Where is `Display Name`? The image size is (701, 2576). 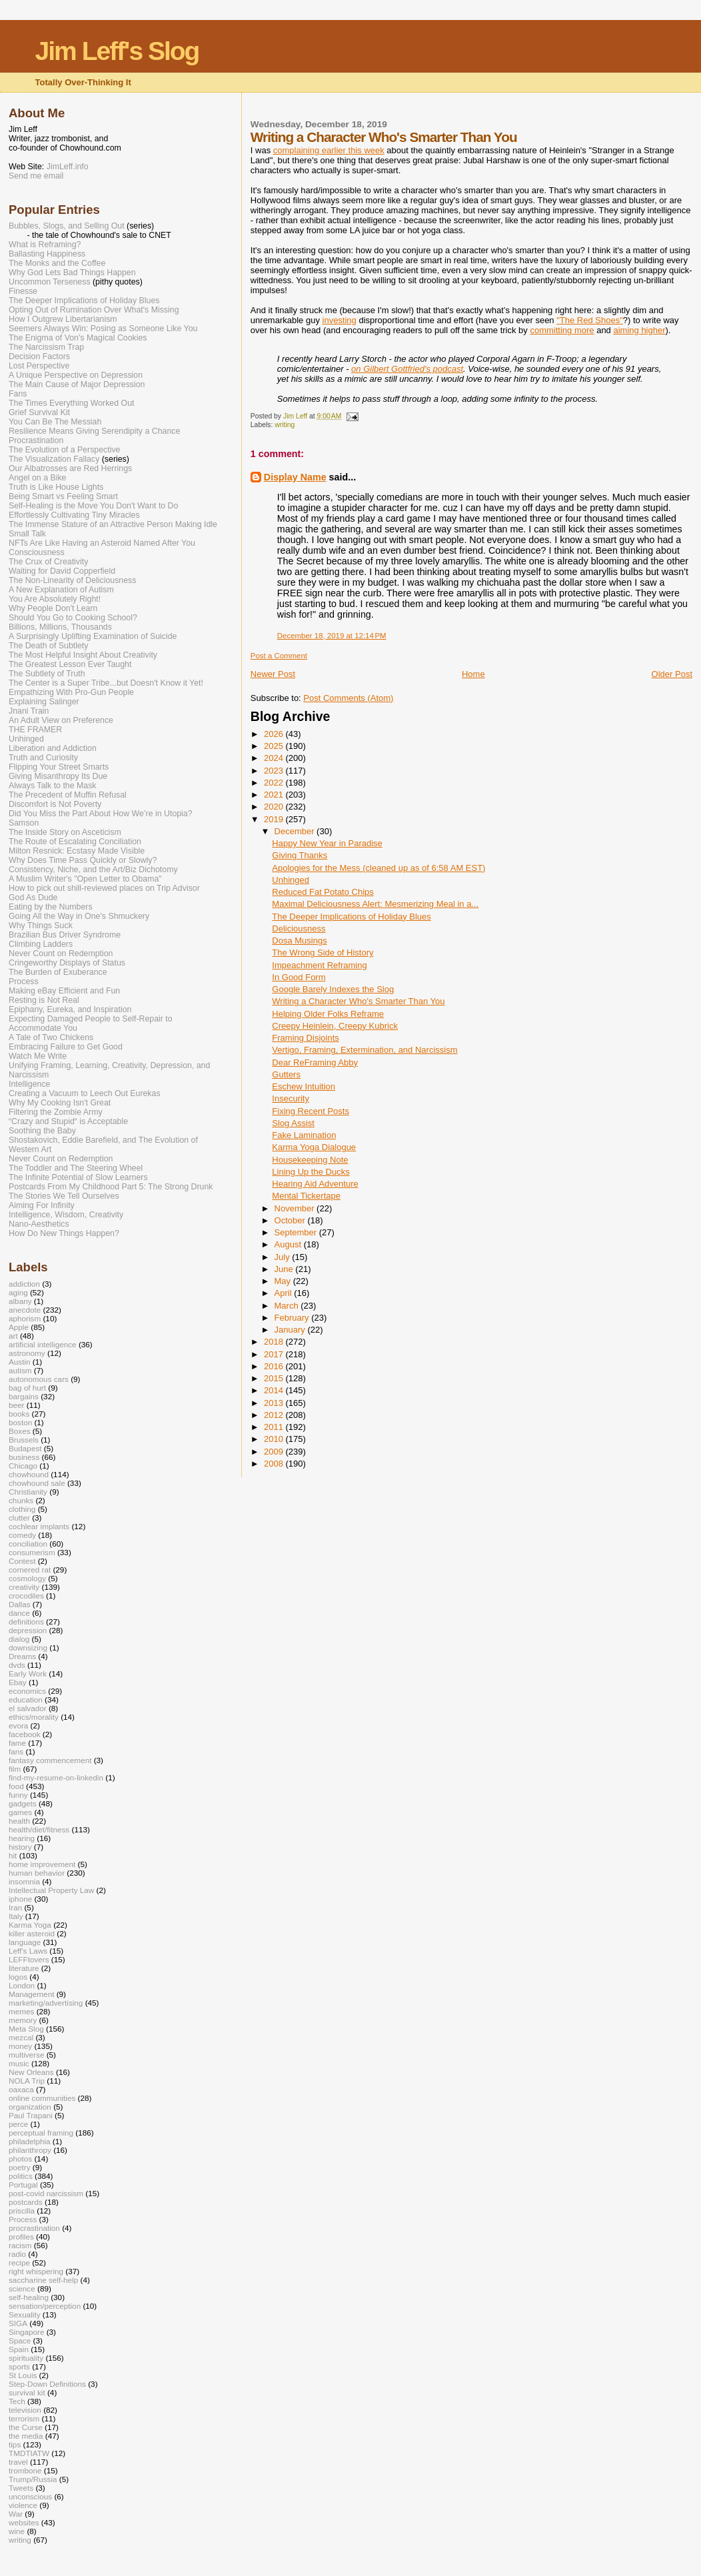 Display Name is located at coordinates (295, 477).